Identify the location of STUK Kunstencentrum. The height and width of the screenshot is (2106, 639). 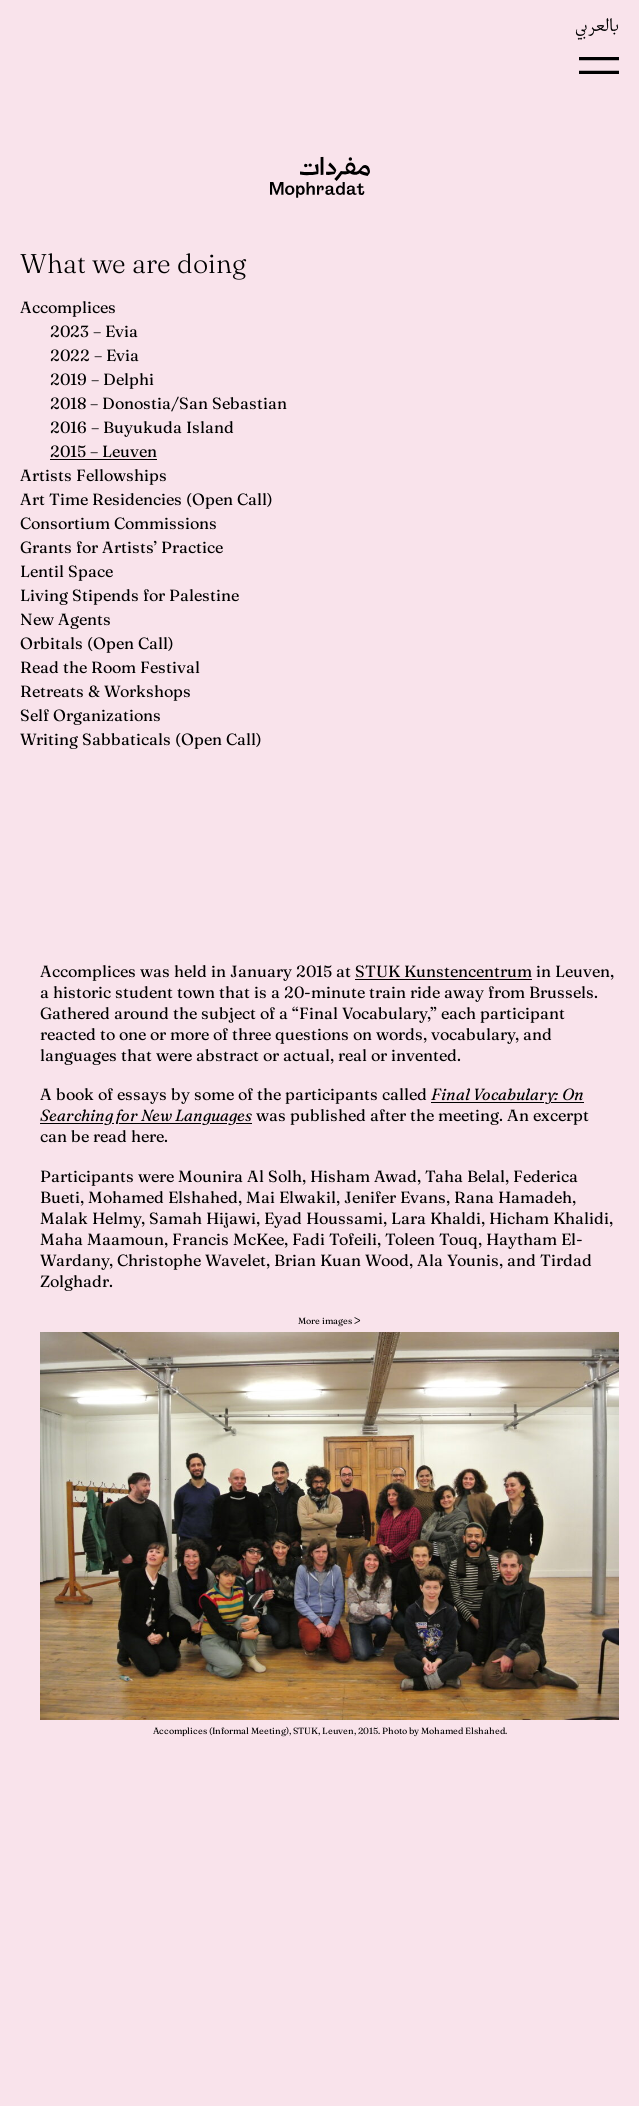
(443, 971).